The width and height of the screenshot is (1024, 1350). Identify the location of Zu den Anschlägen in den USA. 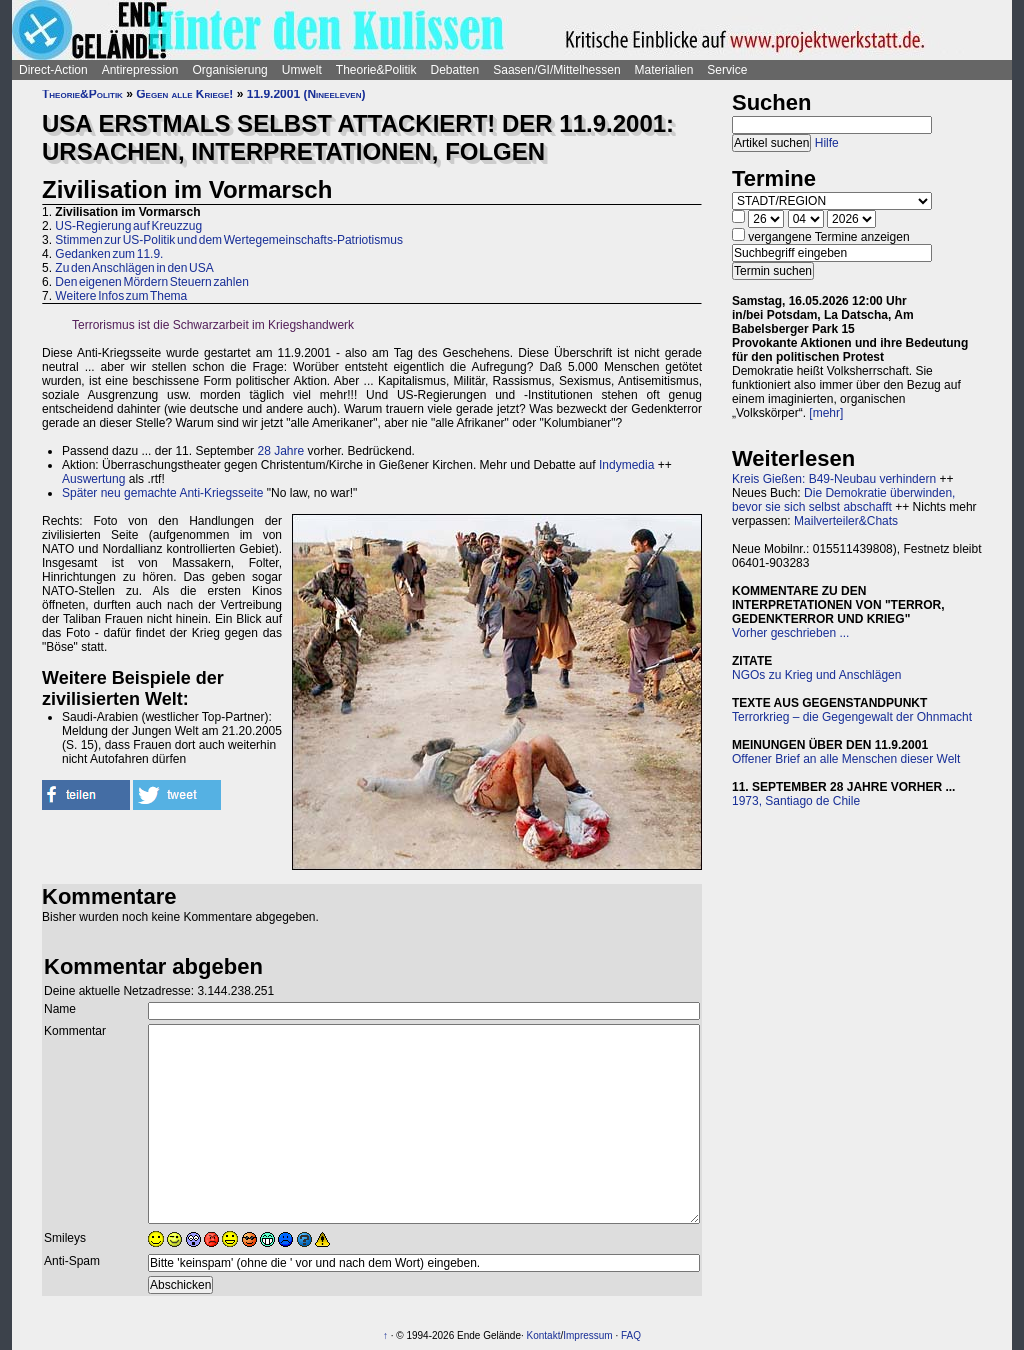
(134, 268).